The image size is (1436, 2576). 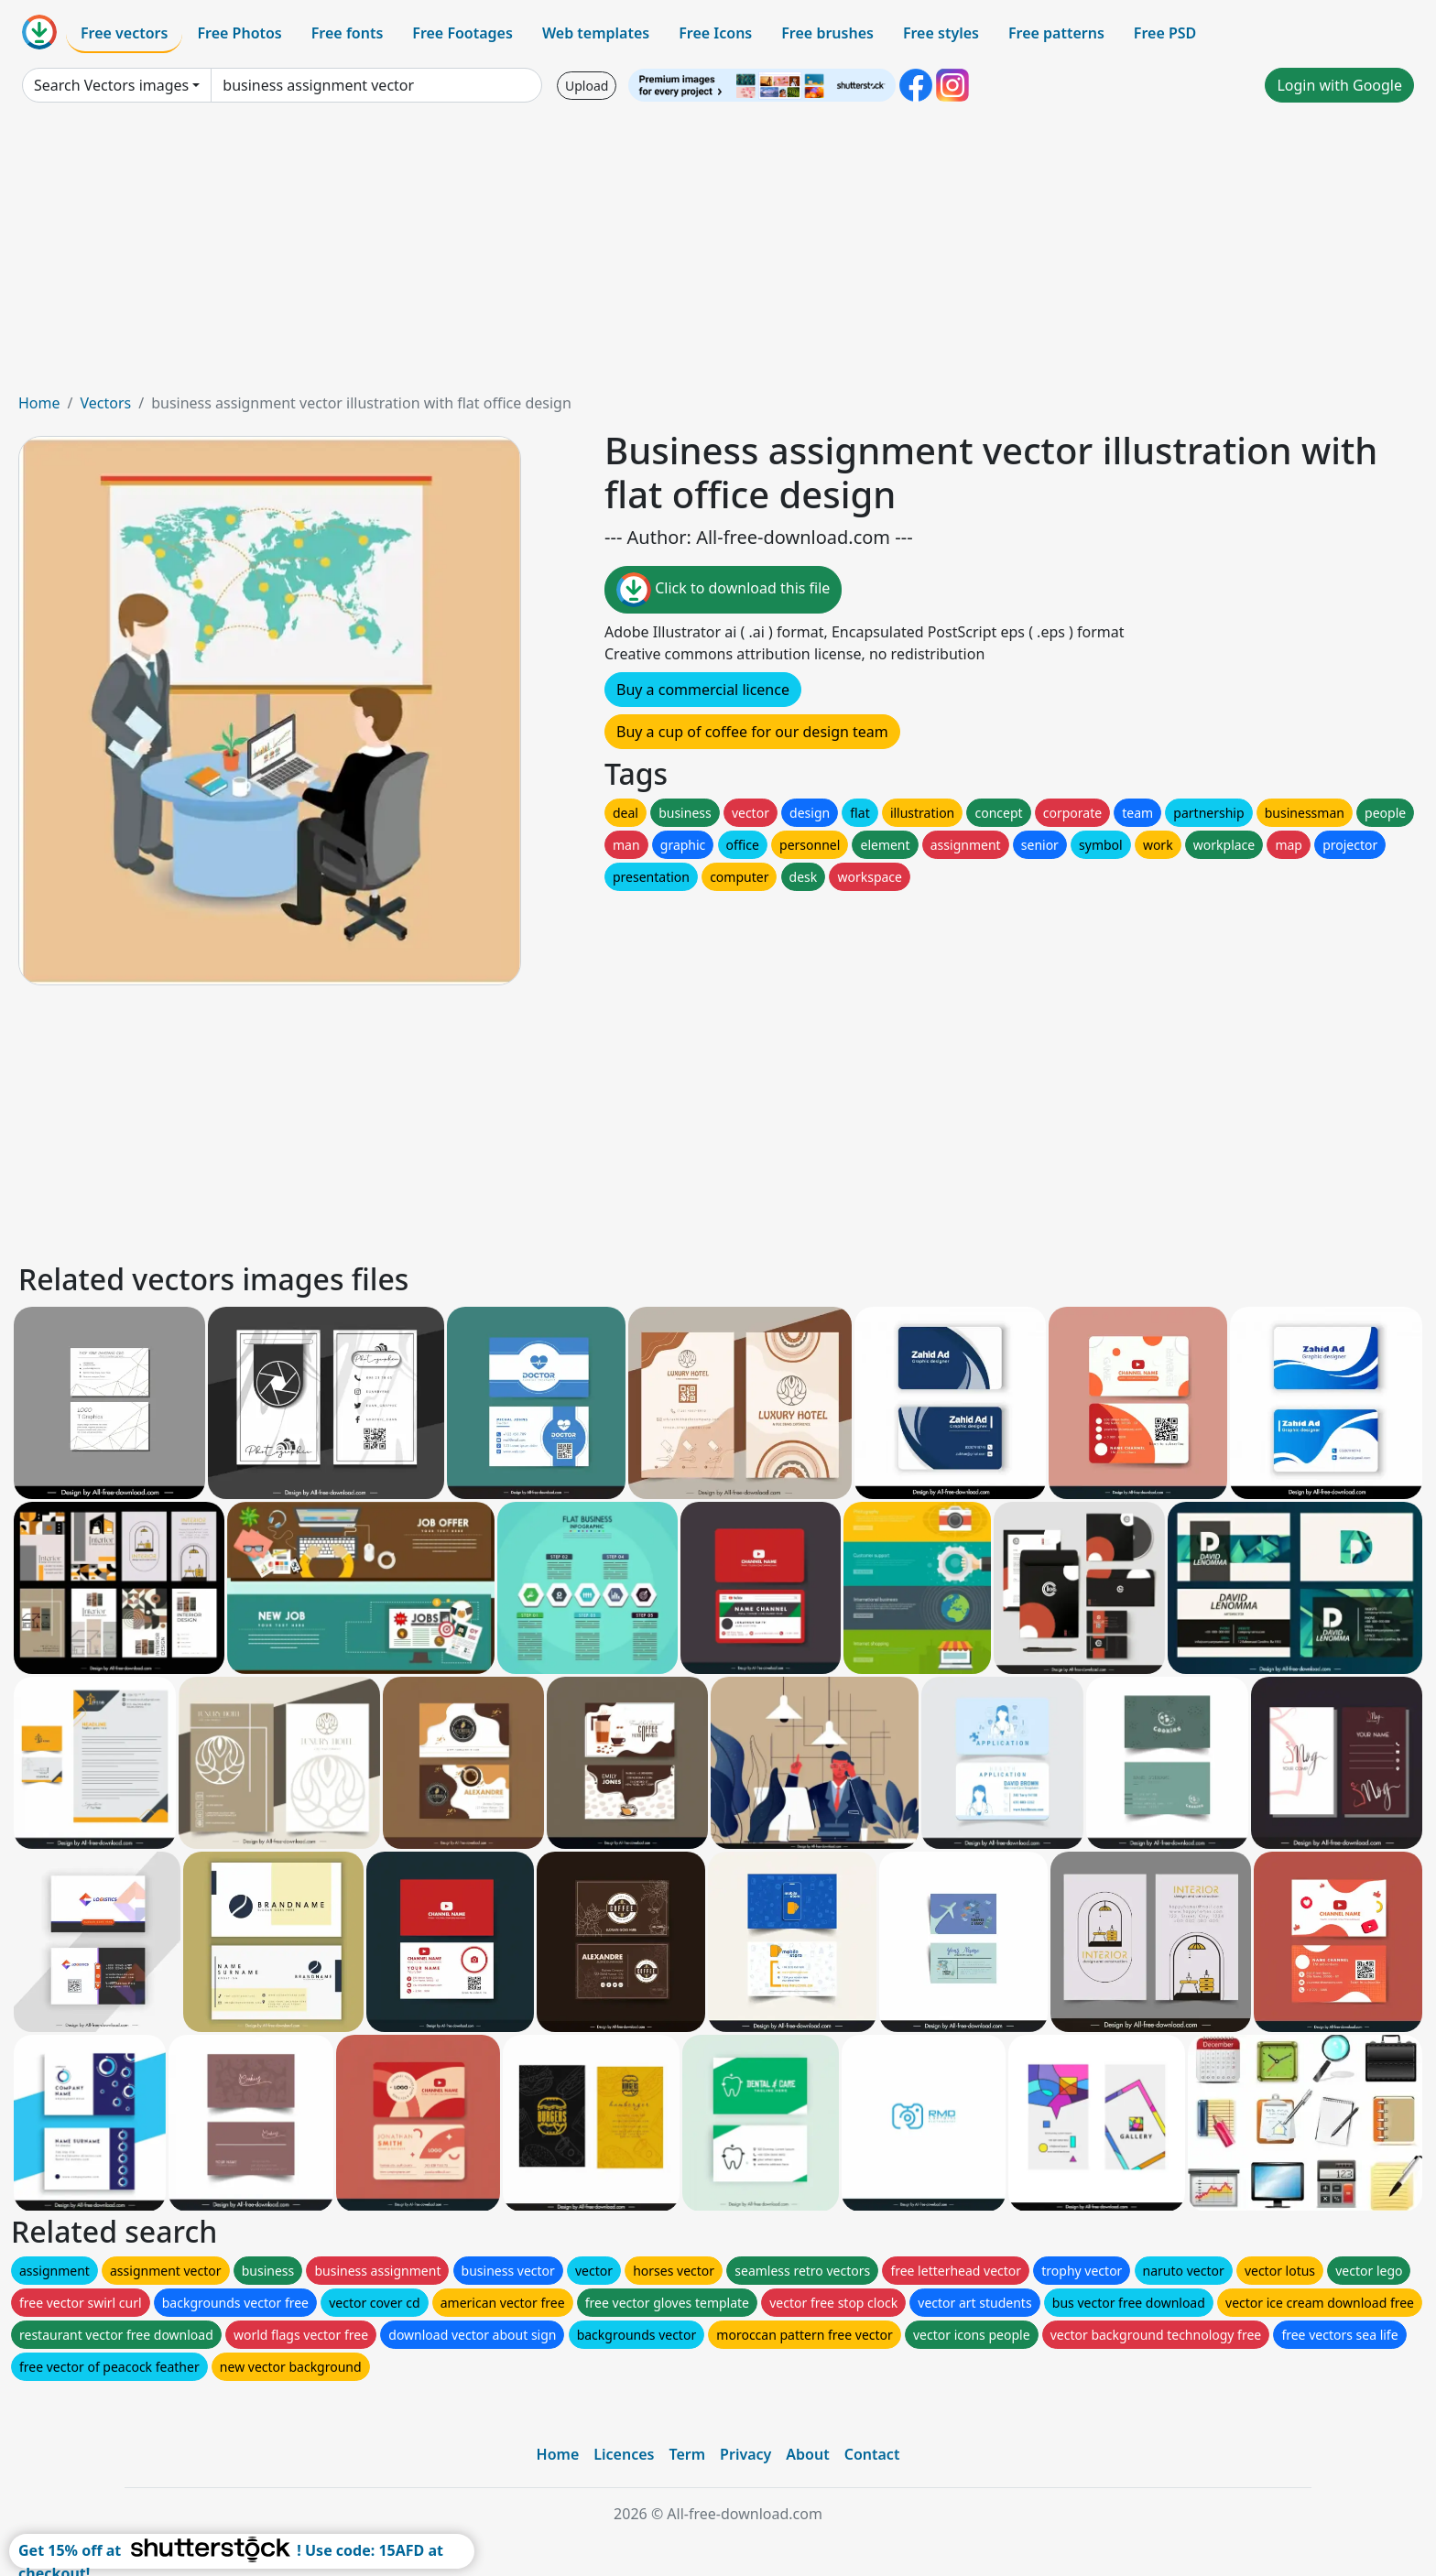 What do you see at coordinates (702, 689) in the screenshot?
I see `Buy a commercial licence` at bounding box center [702, 689].